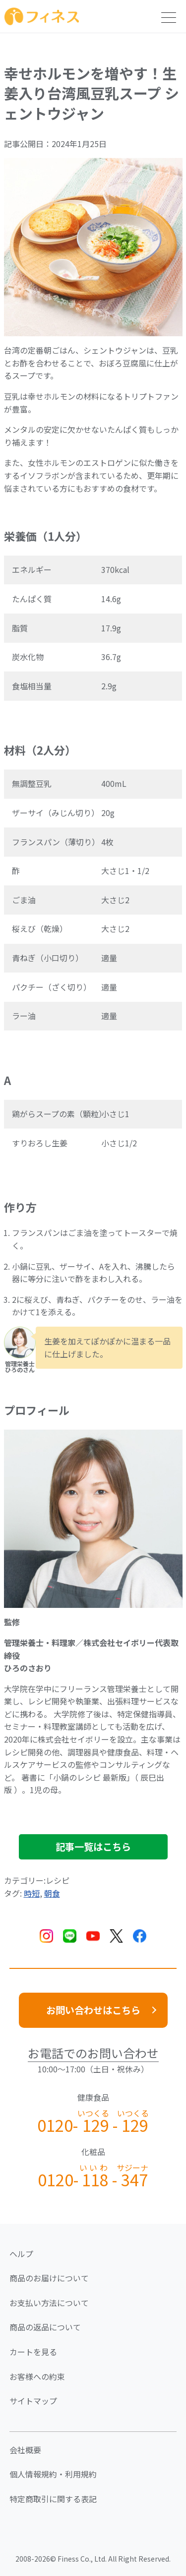 The image size is (186, 2576). What do you see at coordinates (49, 2278) in the screenshot?
I see `商品のお届けについて` at bounding box center [49, 2278].